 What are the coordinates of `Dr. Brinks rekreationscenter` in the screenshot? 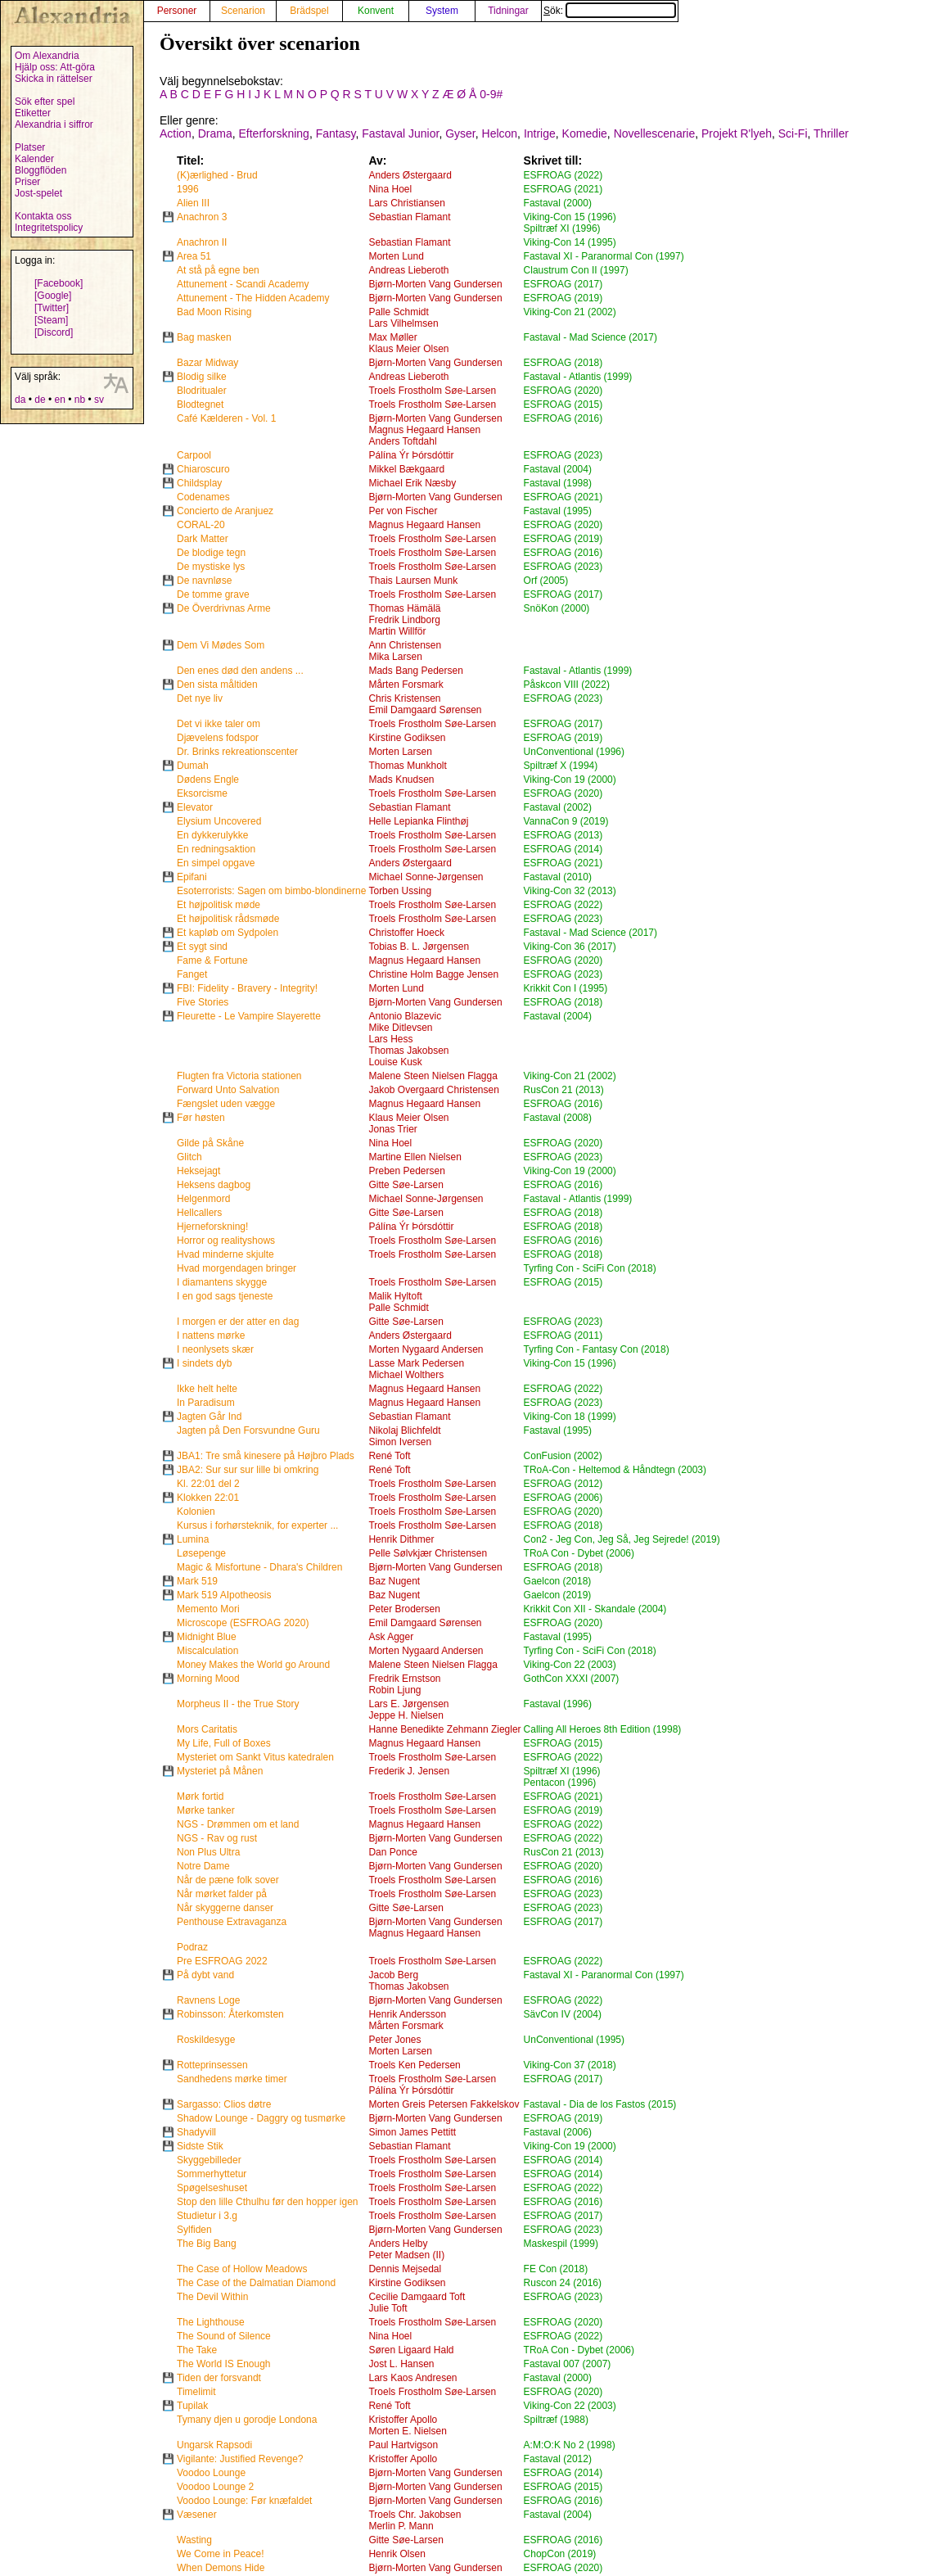 It's located at (237, 751).